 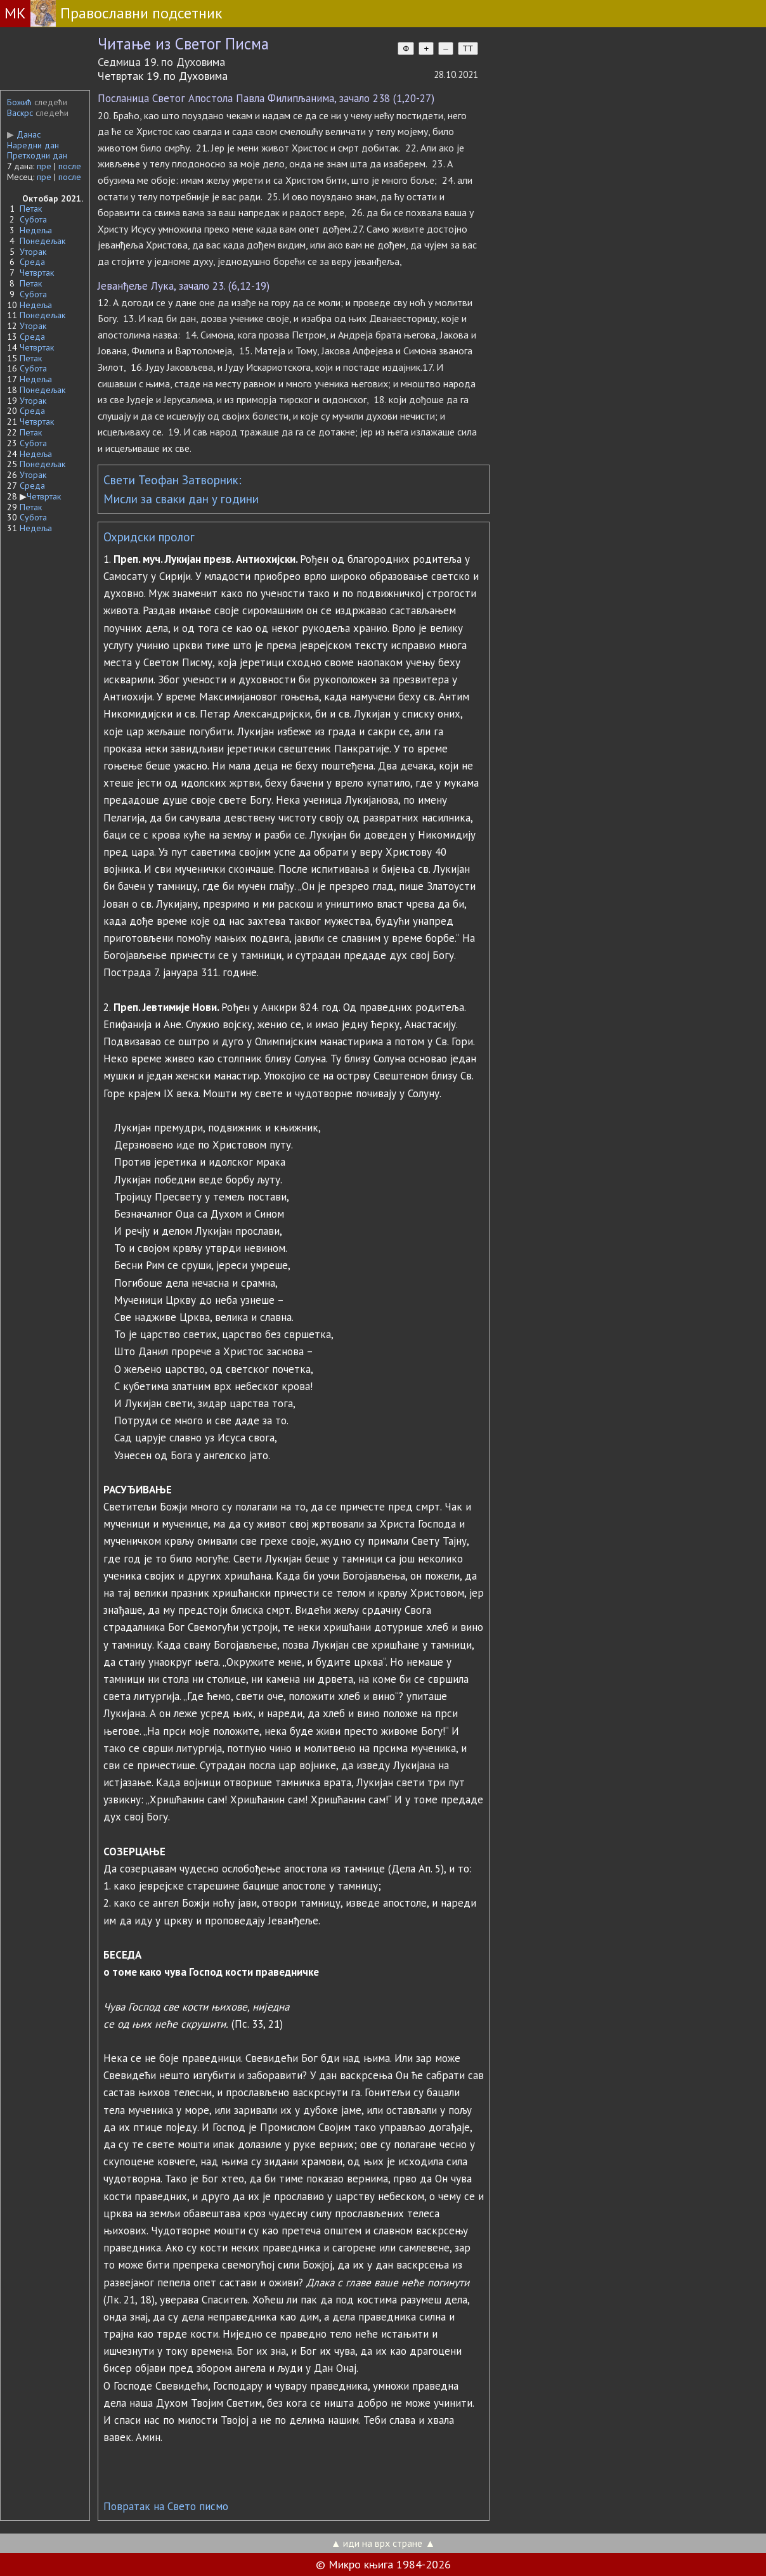 I want to click on Среда, so click(x=32, y=261).